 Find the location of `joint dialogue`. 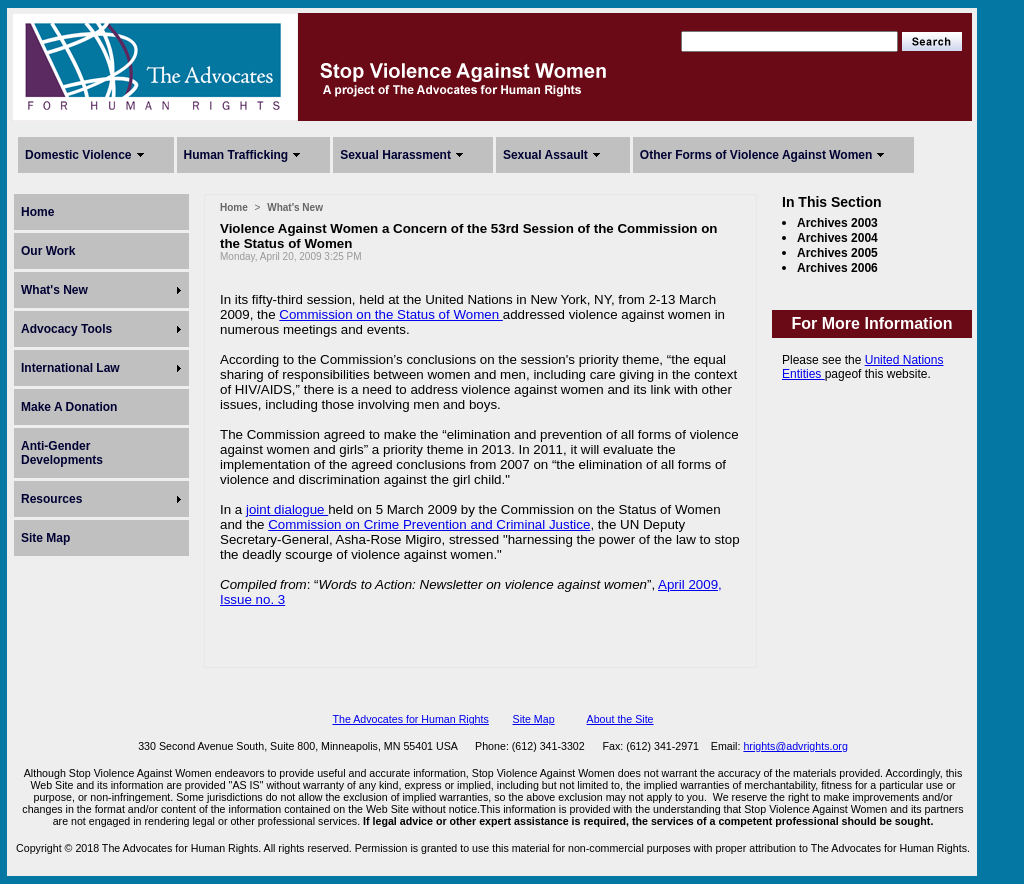

joint dialogue is located at coordinates (287, 509).